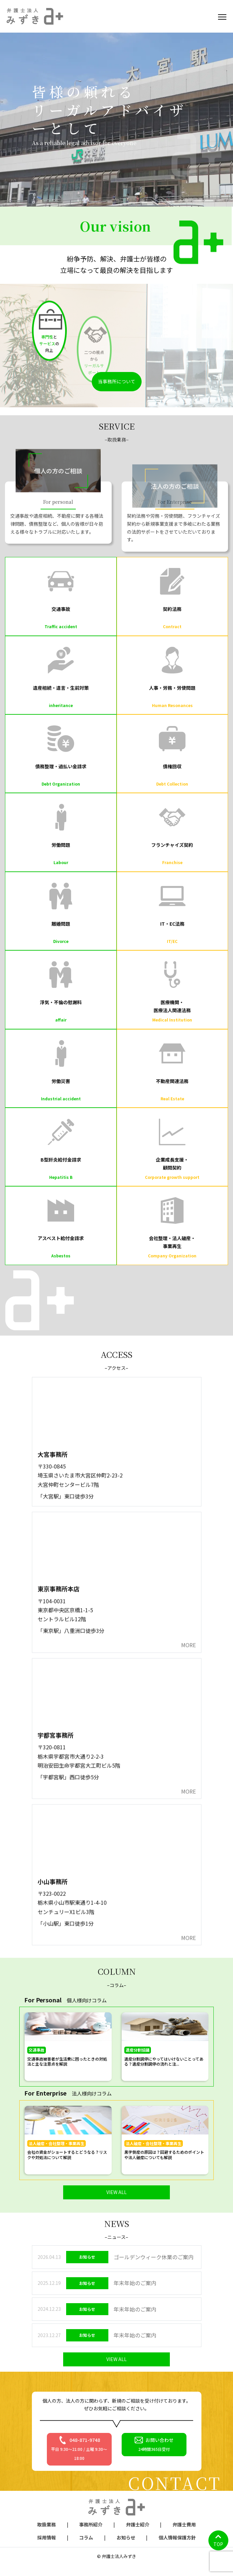 This screenshot has height=2576, width=233. Describe the element at coordinates (46, 2537) in the screenshot. I see `採用情報` at that location.